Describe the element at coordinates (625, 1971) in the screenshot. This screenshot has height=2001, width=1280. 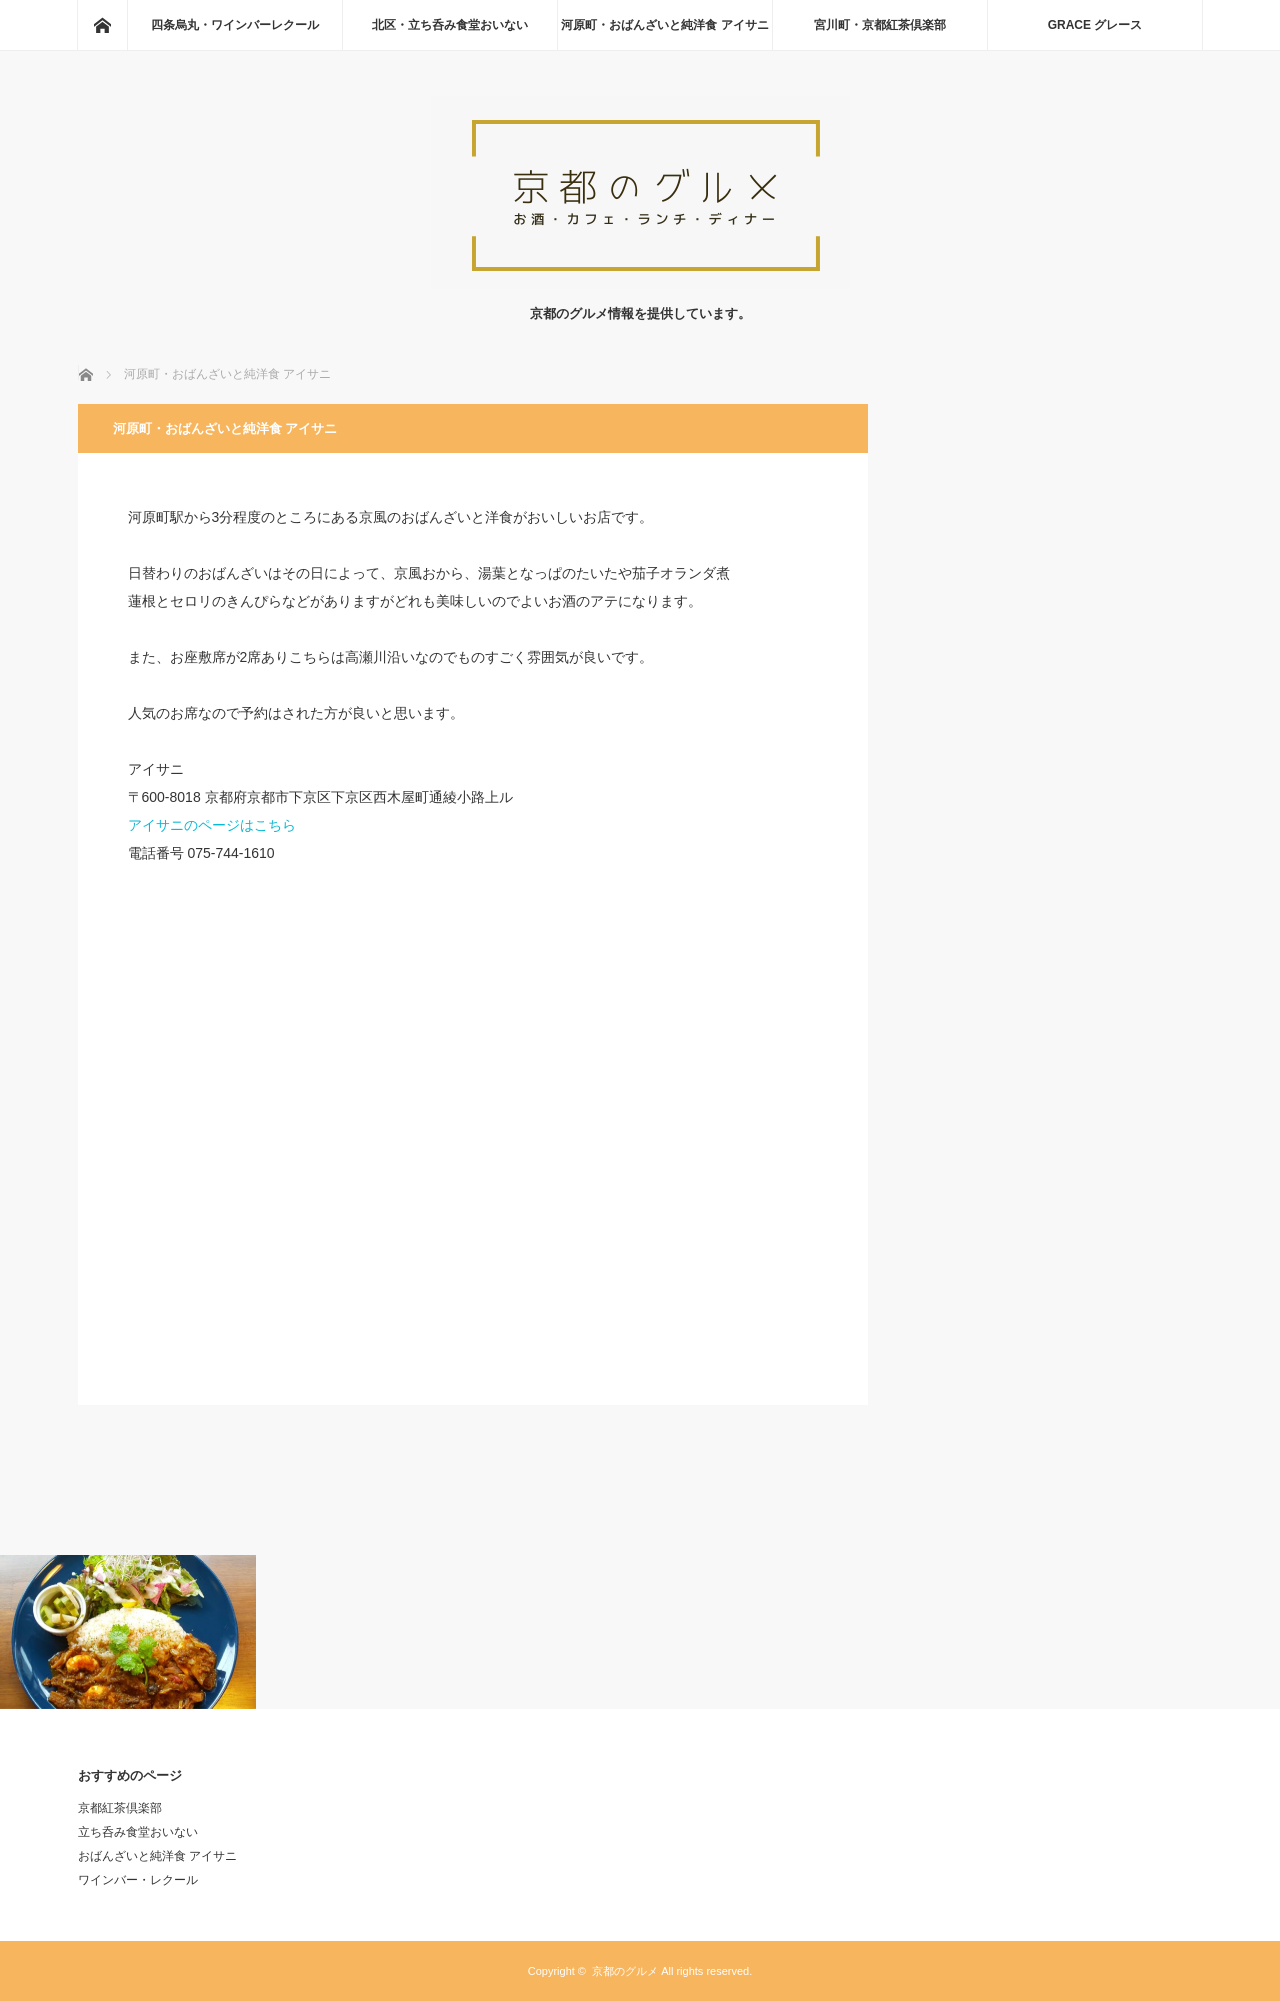
I see `京都のグルメ` at that location.